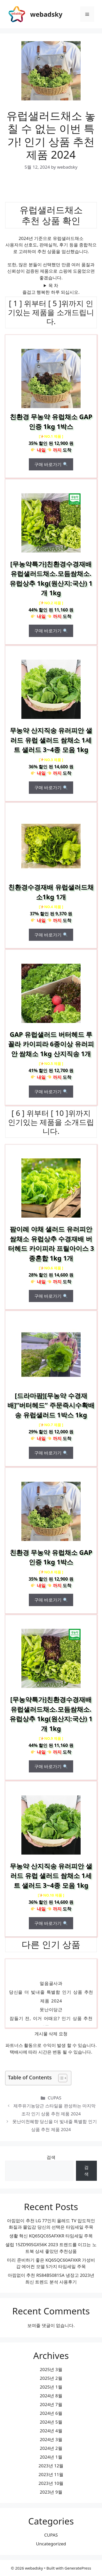 This screenshot has height=2576, width=102. What do you see at coordinates (51, 2157) in the screenshot?
I see `검색` at bounding box center [51, 2157].